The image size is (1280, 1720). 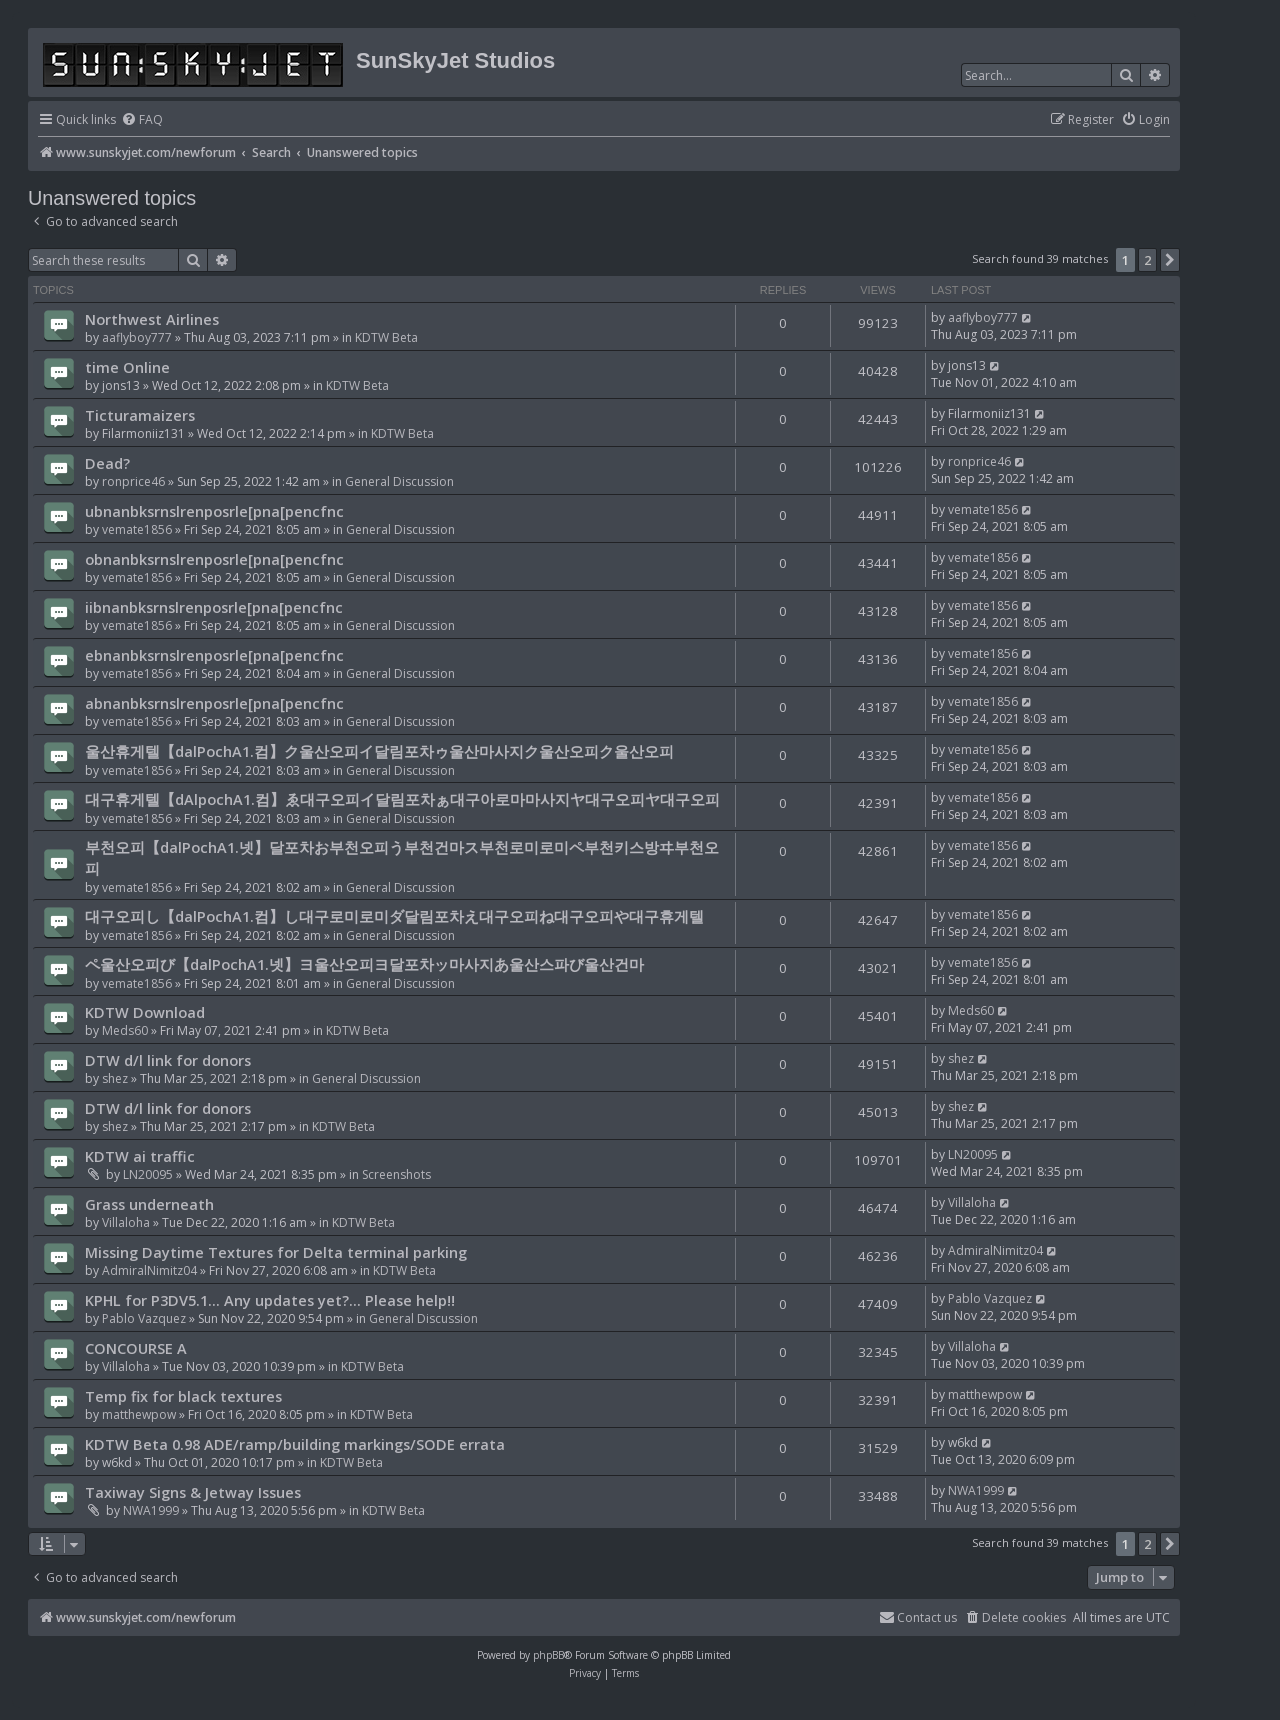 What do you see at coordinates (151, 1510) in the screenshot?
I see `NWA1999` at bounding box center [151, 1510].